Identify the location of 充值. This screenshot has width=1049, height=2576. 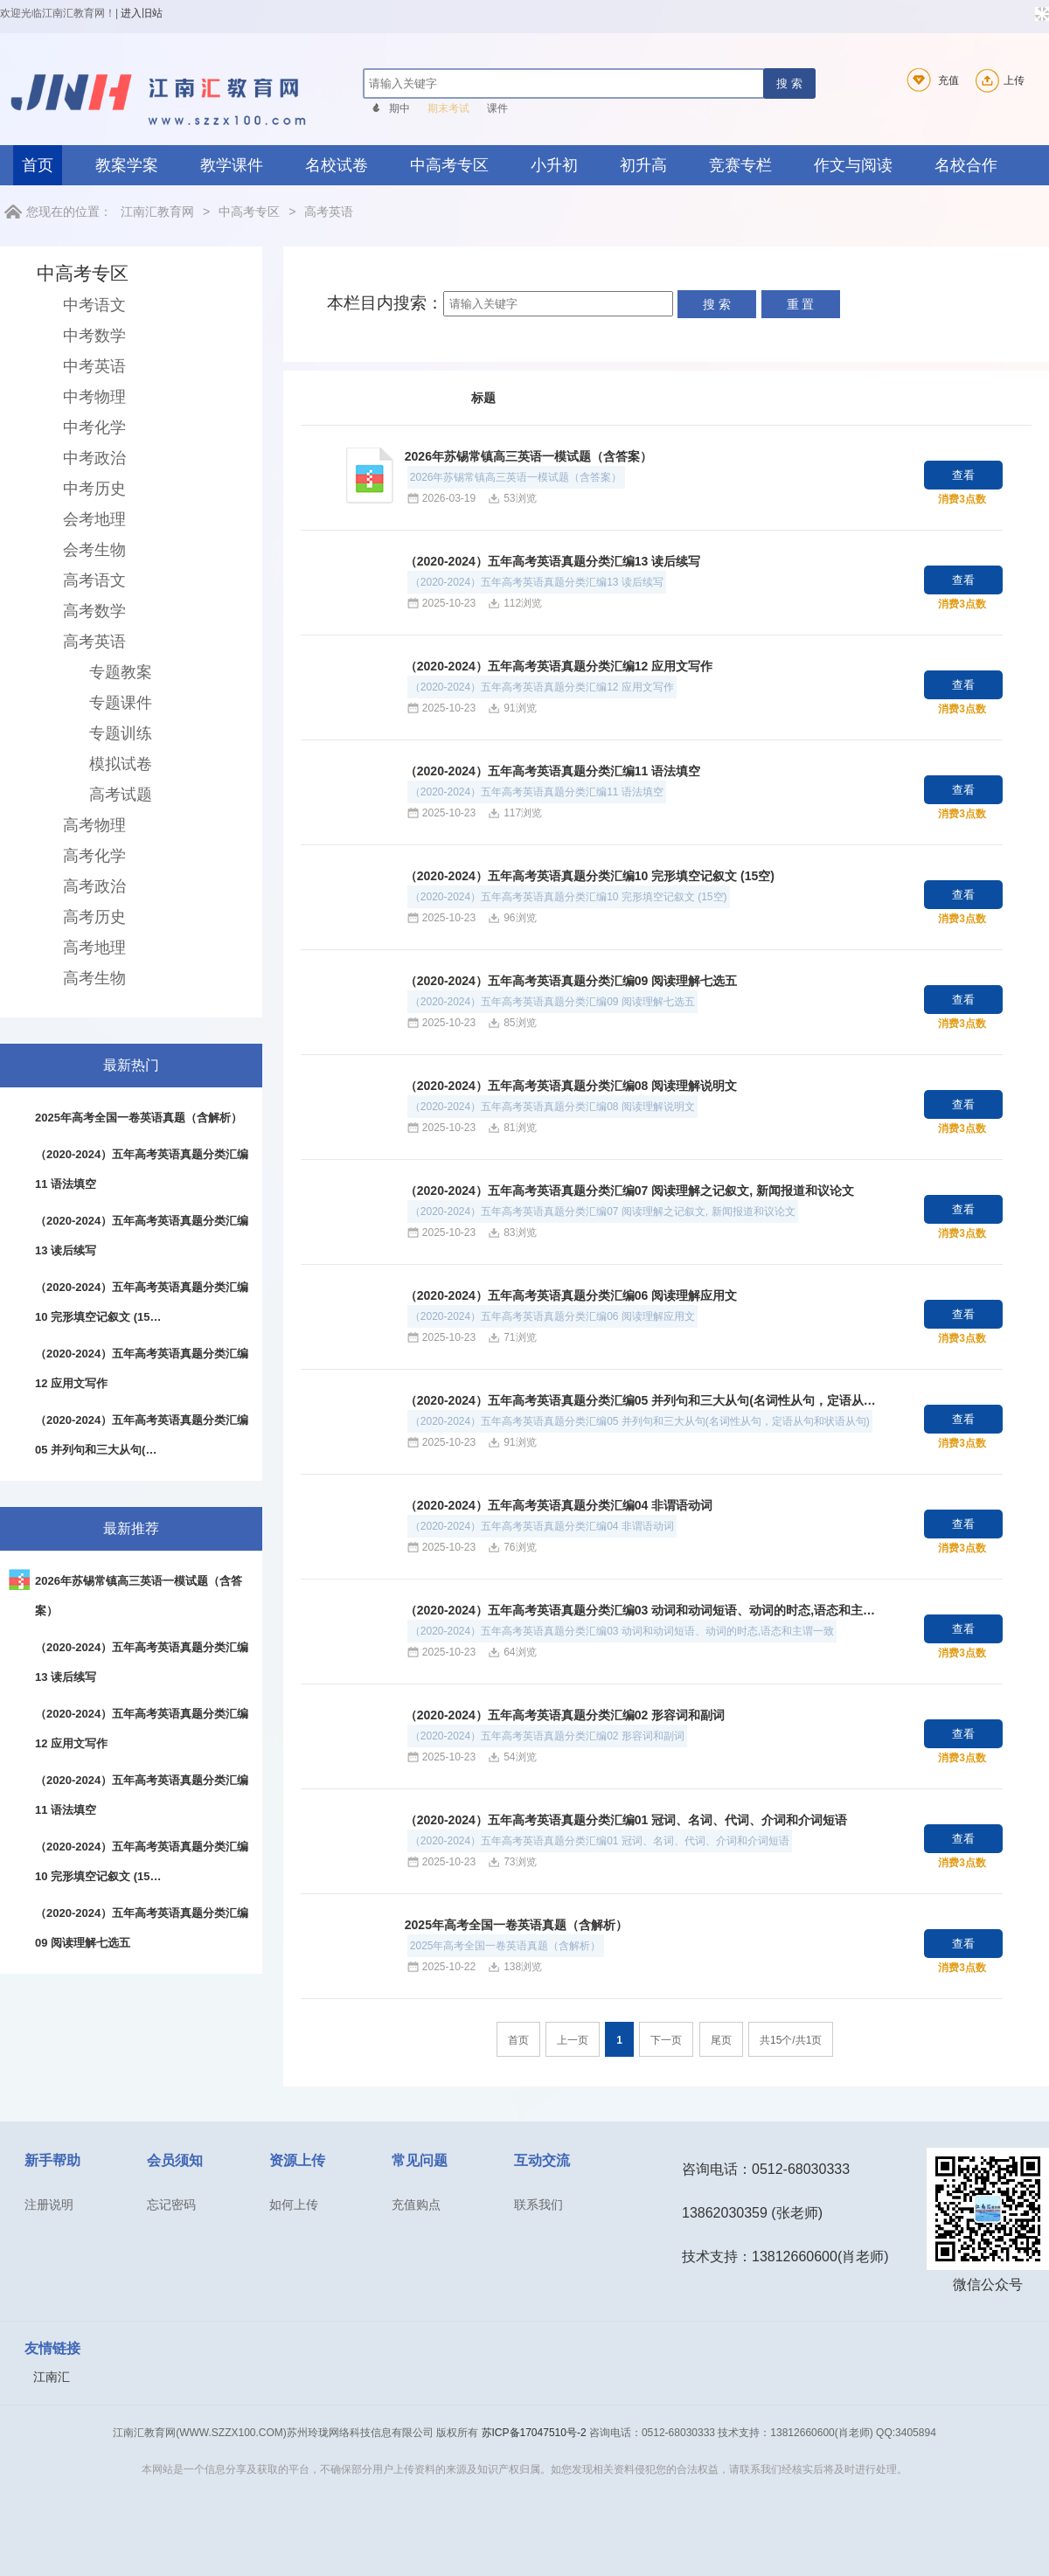
(929, 80).